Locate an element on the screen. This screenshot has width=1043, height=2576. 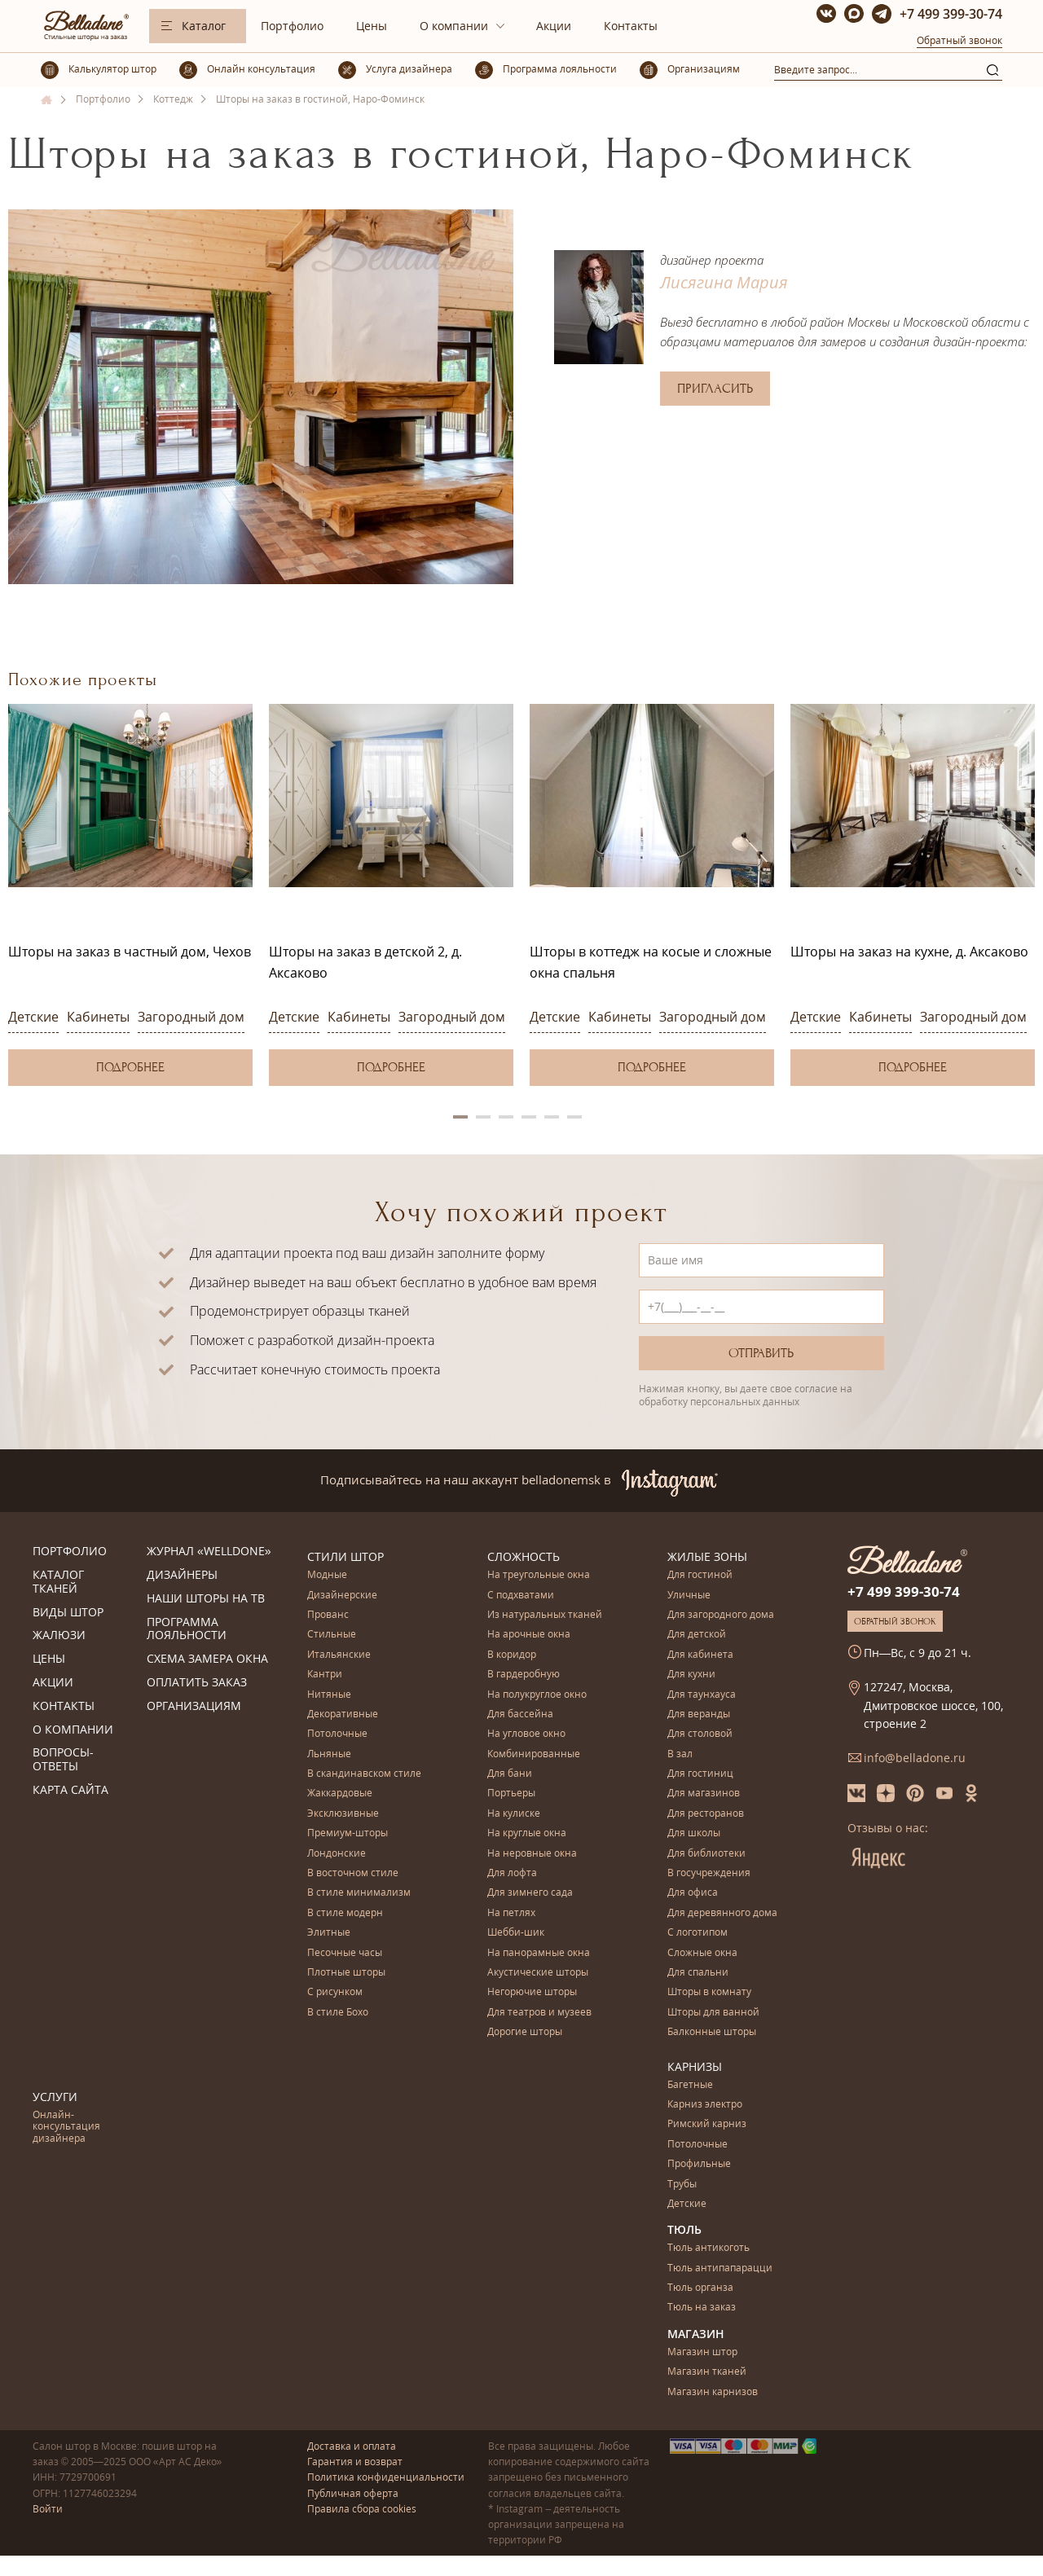
Стили штор is located at coordinates (345, 1556).